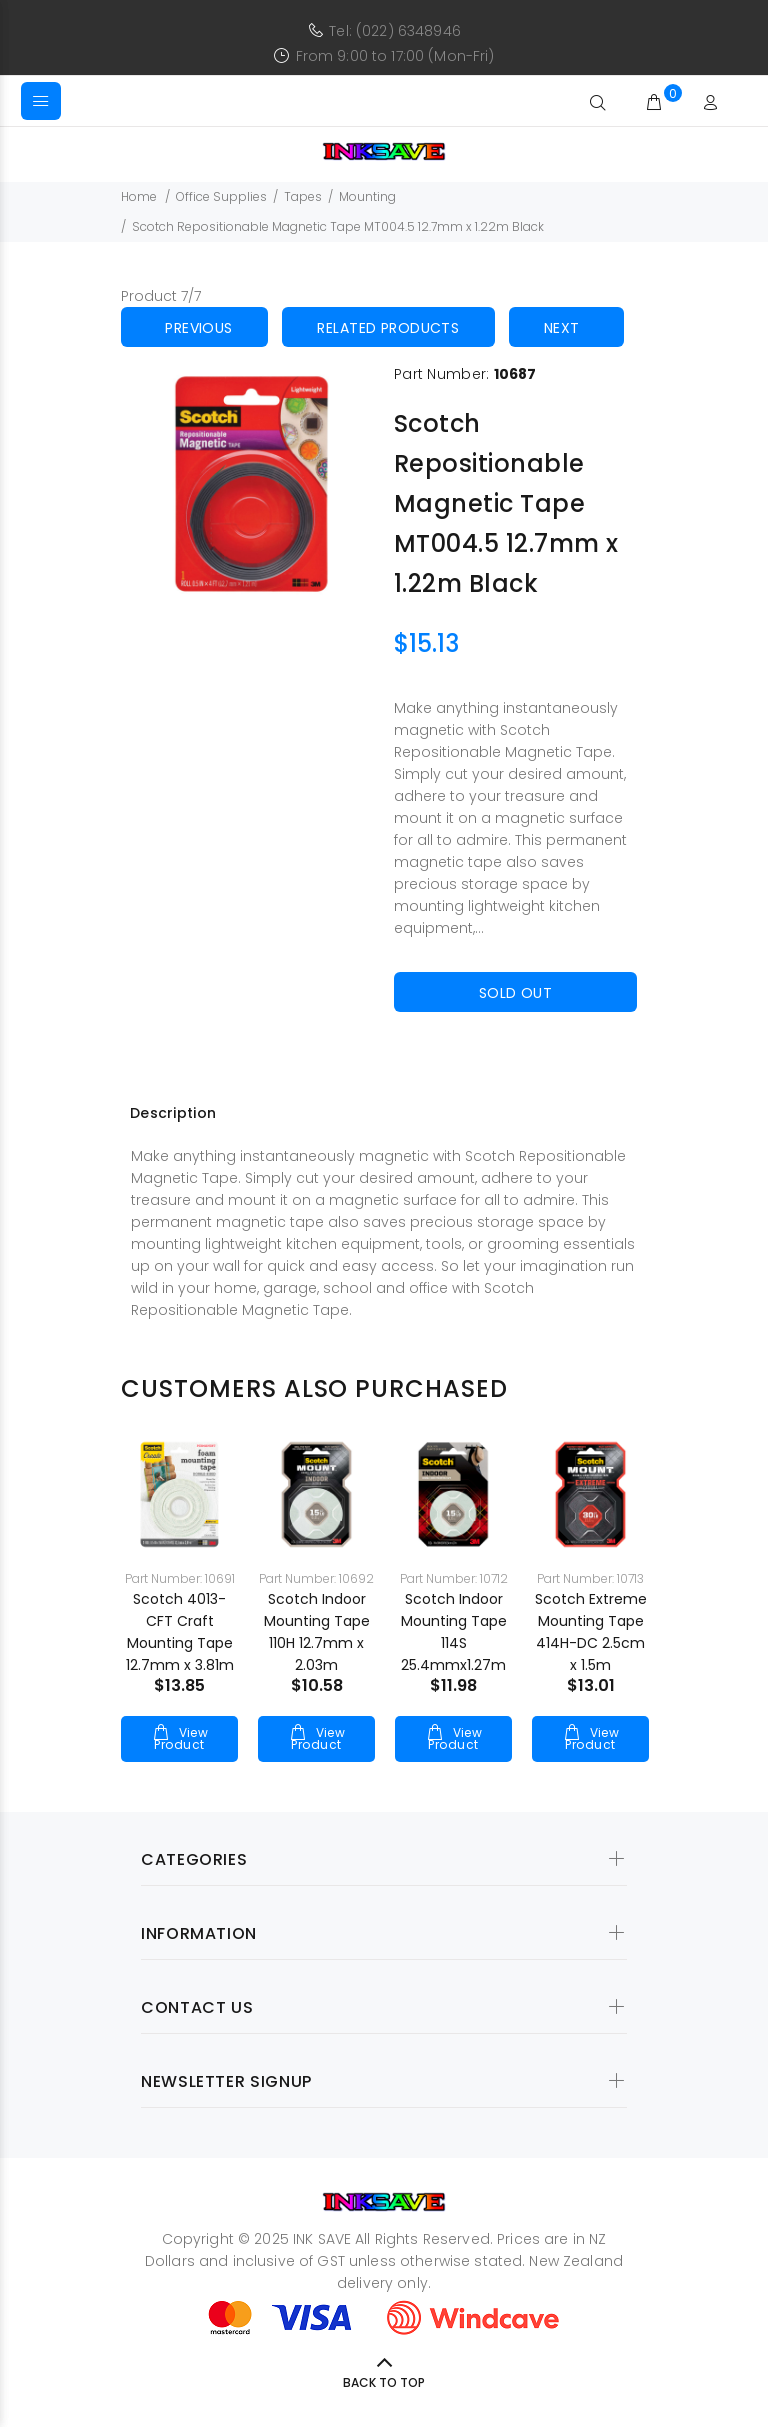 Image resolution: width=768 pixels, height=2427 pixels. What do you see at coordinates (367, 196) in the screenshot?
I see `Mounting` at bounding box center [367, 196].